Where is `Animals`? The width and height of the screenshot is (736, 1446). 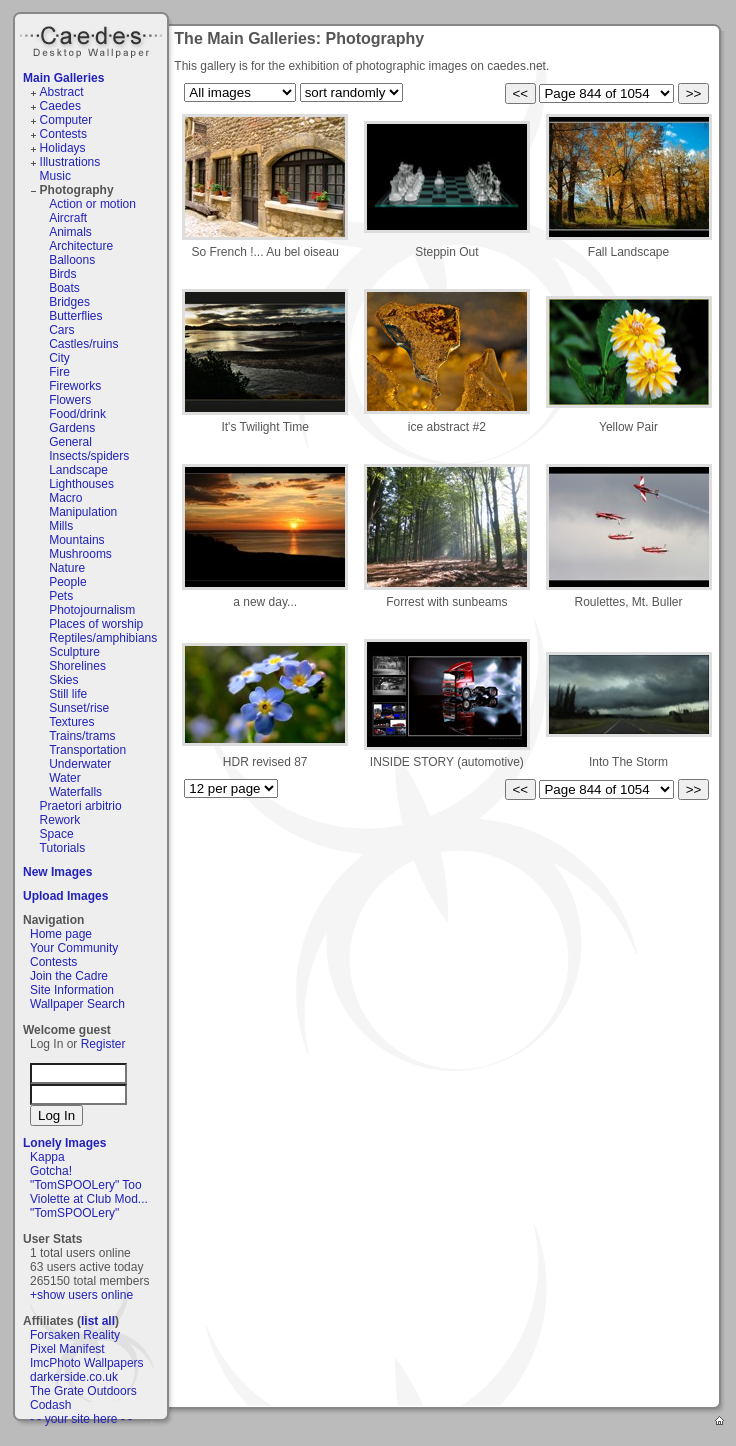 Animals is located at coordinates (70, 232).